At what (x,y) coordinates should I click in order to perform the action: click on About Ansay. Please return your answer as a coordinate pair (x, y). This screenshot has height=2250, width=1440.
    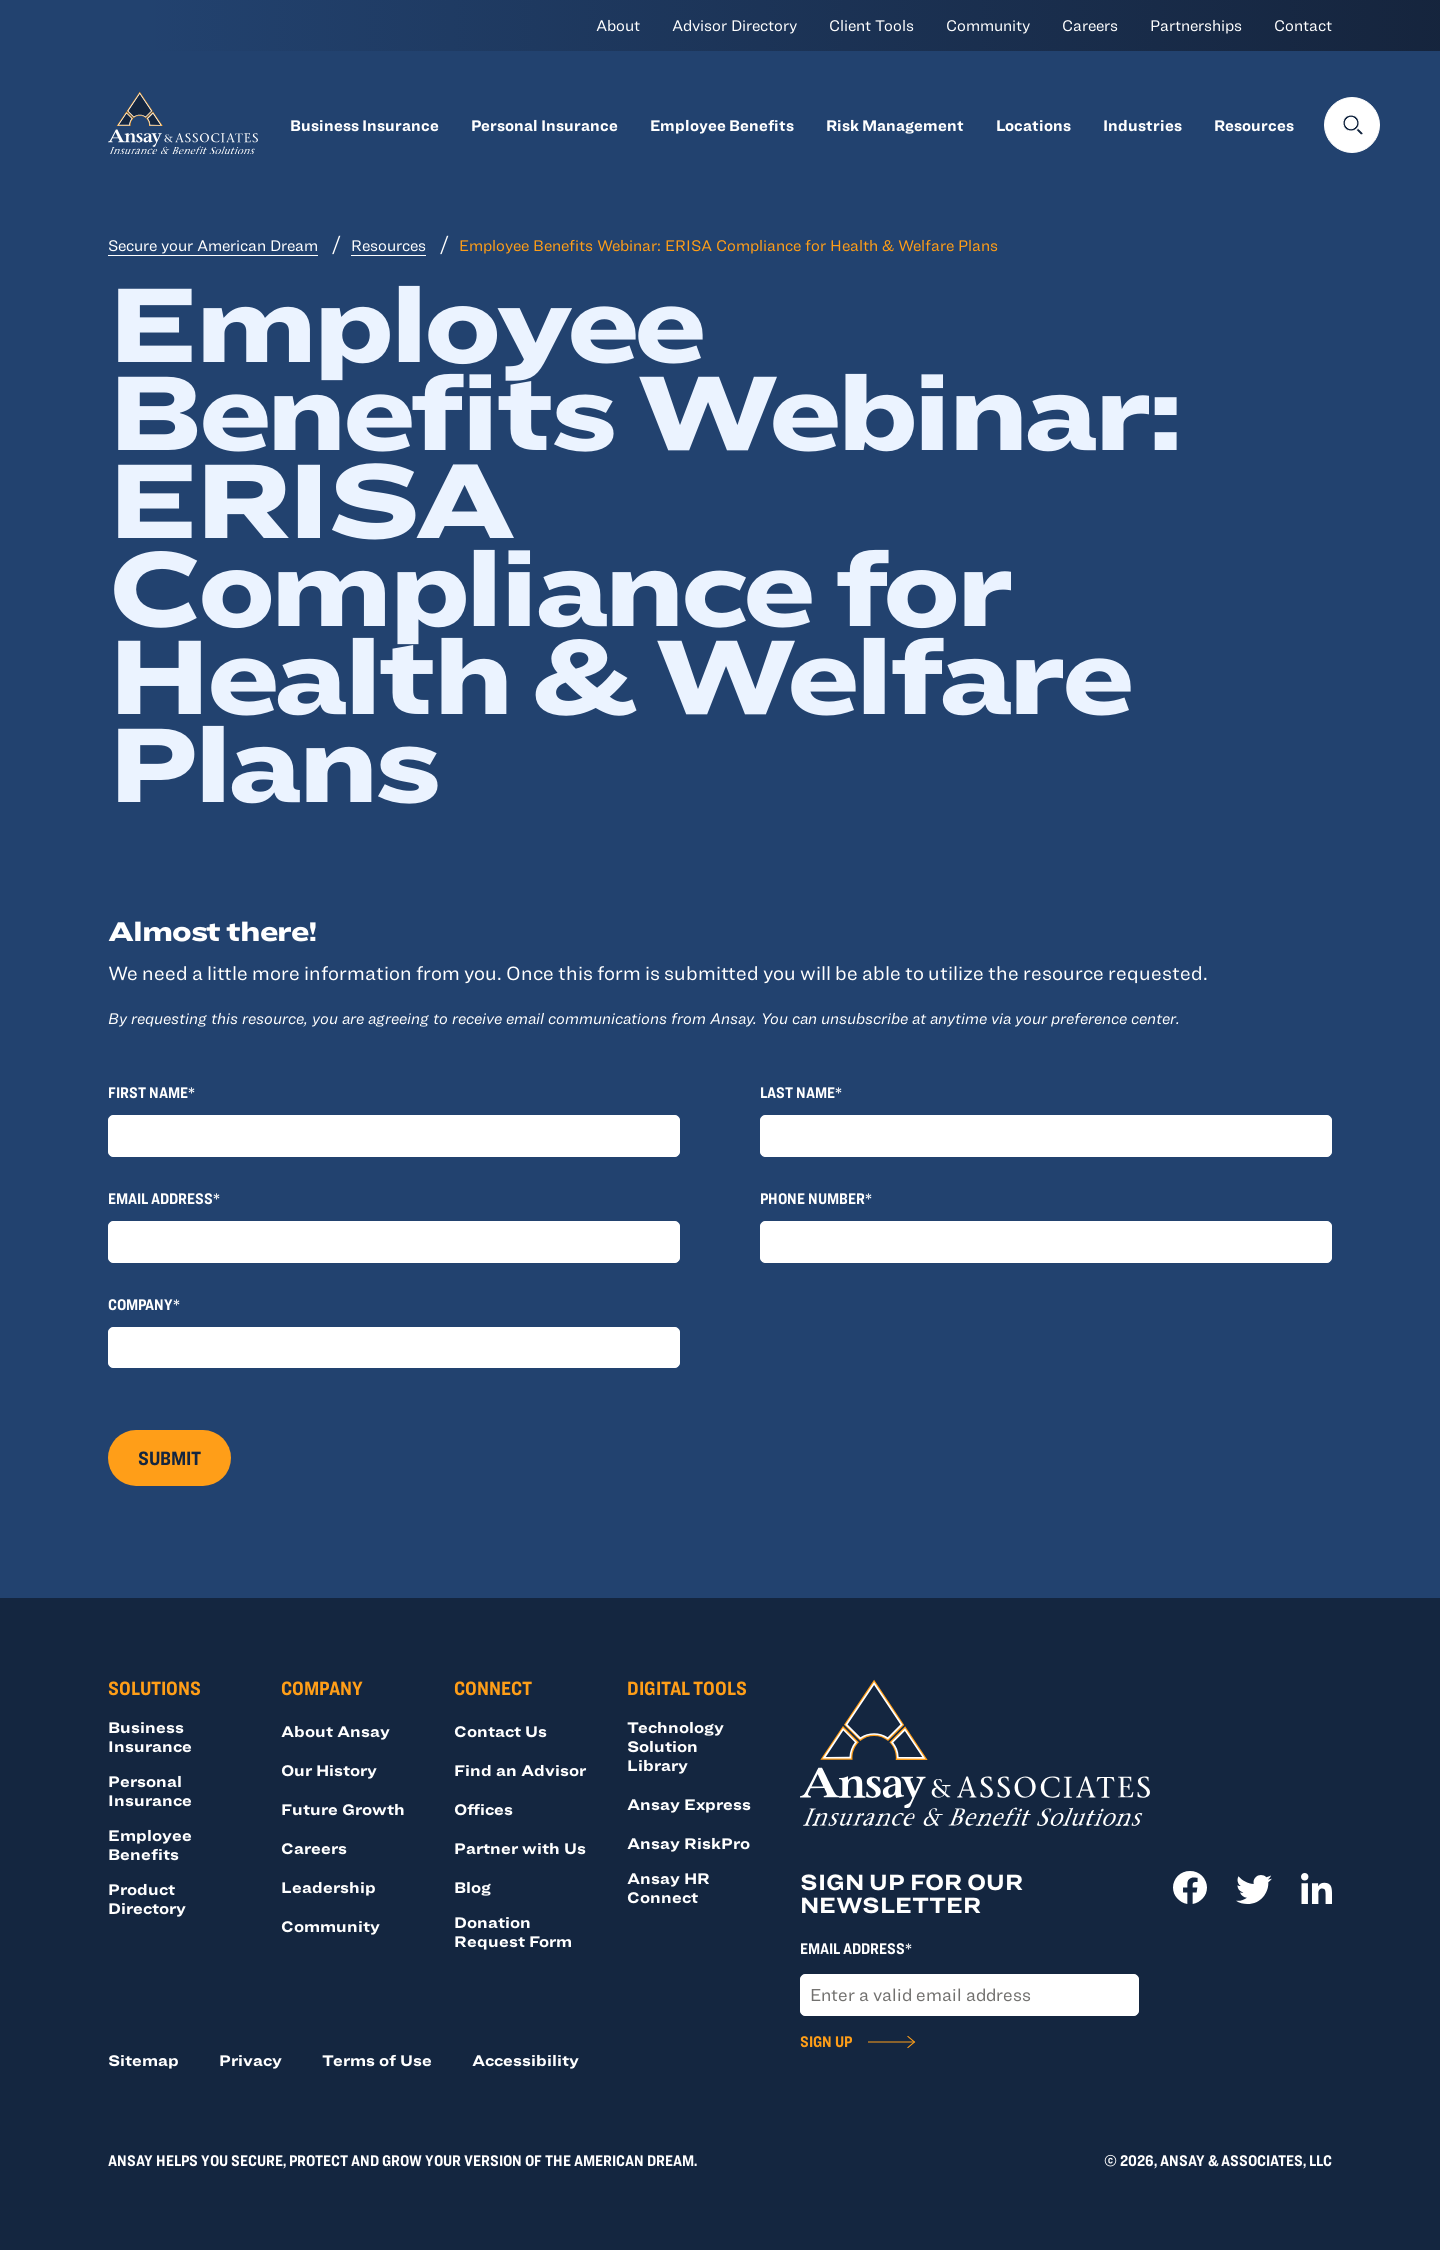
    Looking at the image, I should click on (335, 1731).